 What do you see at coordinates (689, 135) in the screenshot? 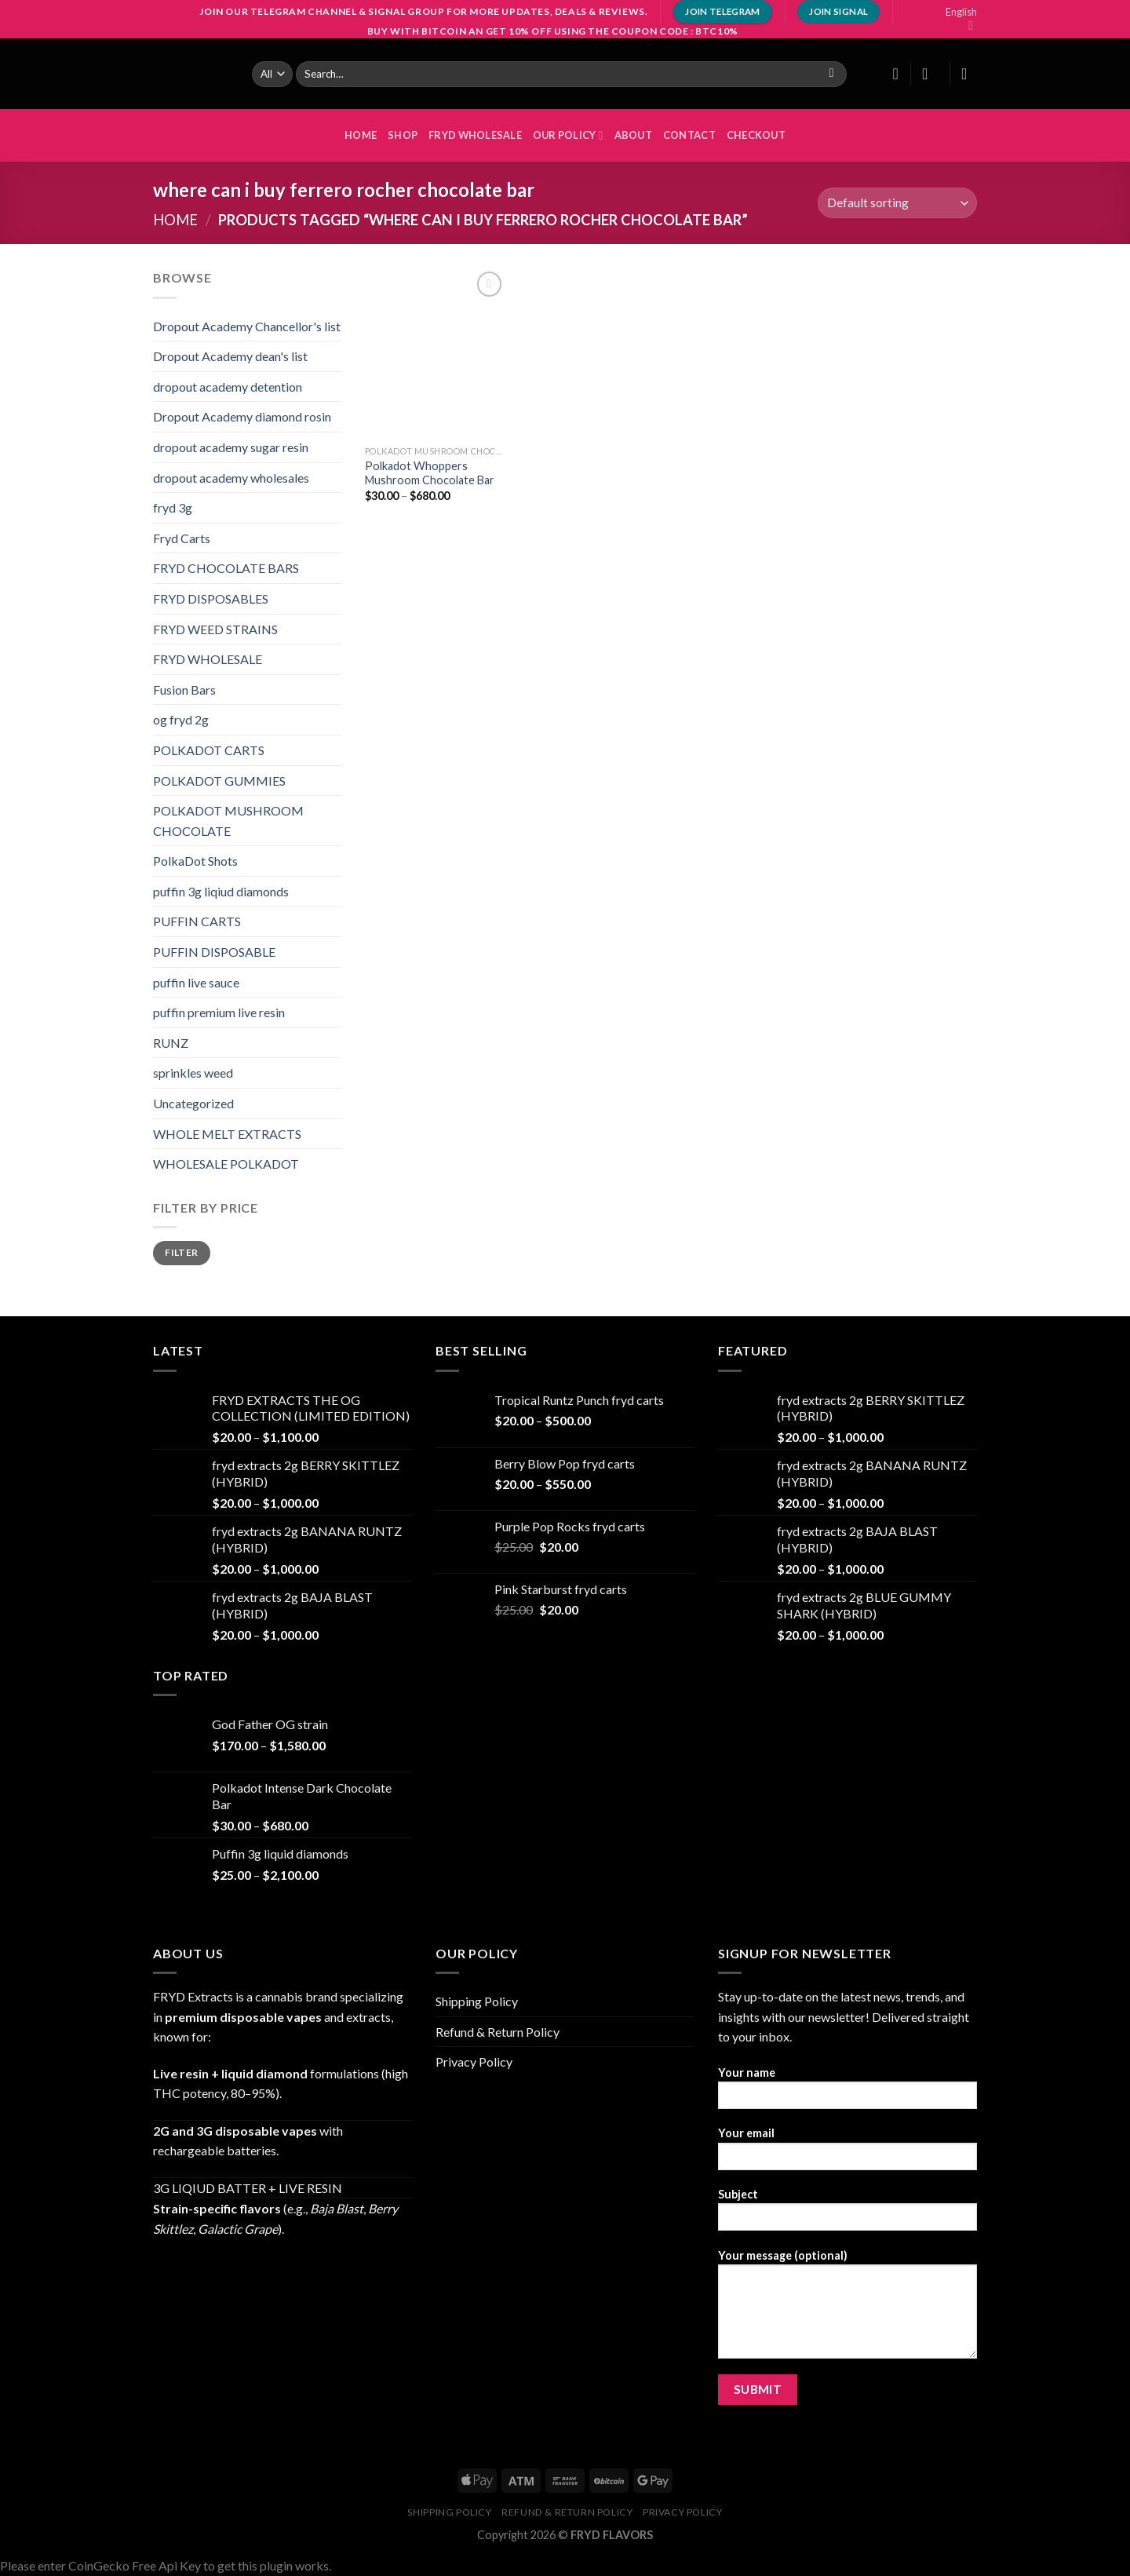
I see `Contact` at bounding box center [689, 135].